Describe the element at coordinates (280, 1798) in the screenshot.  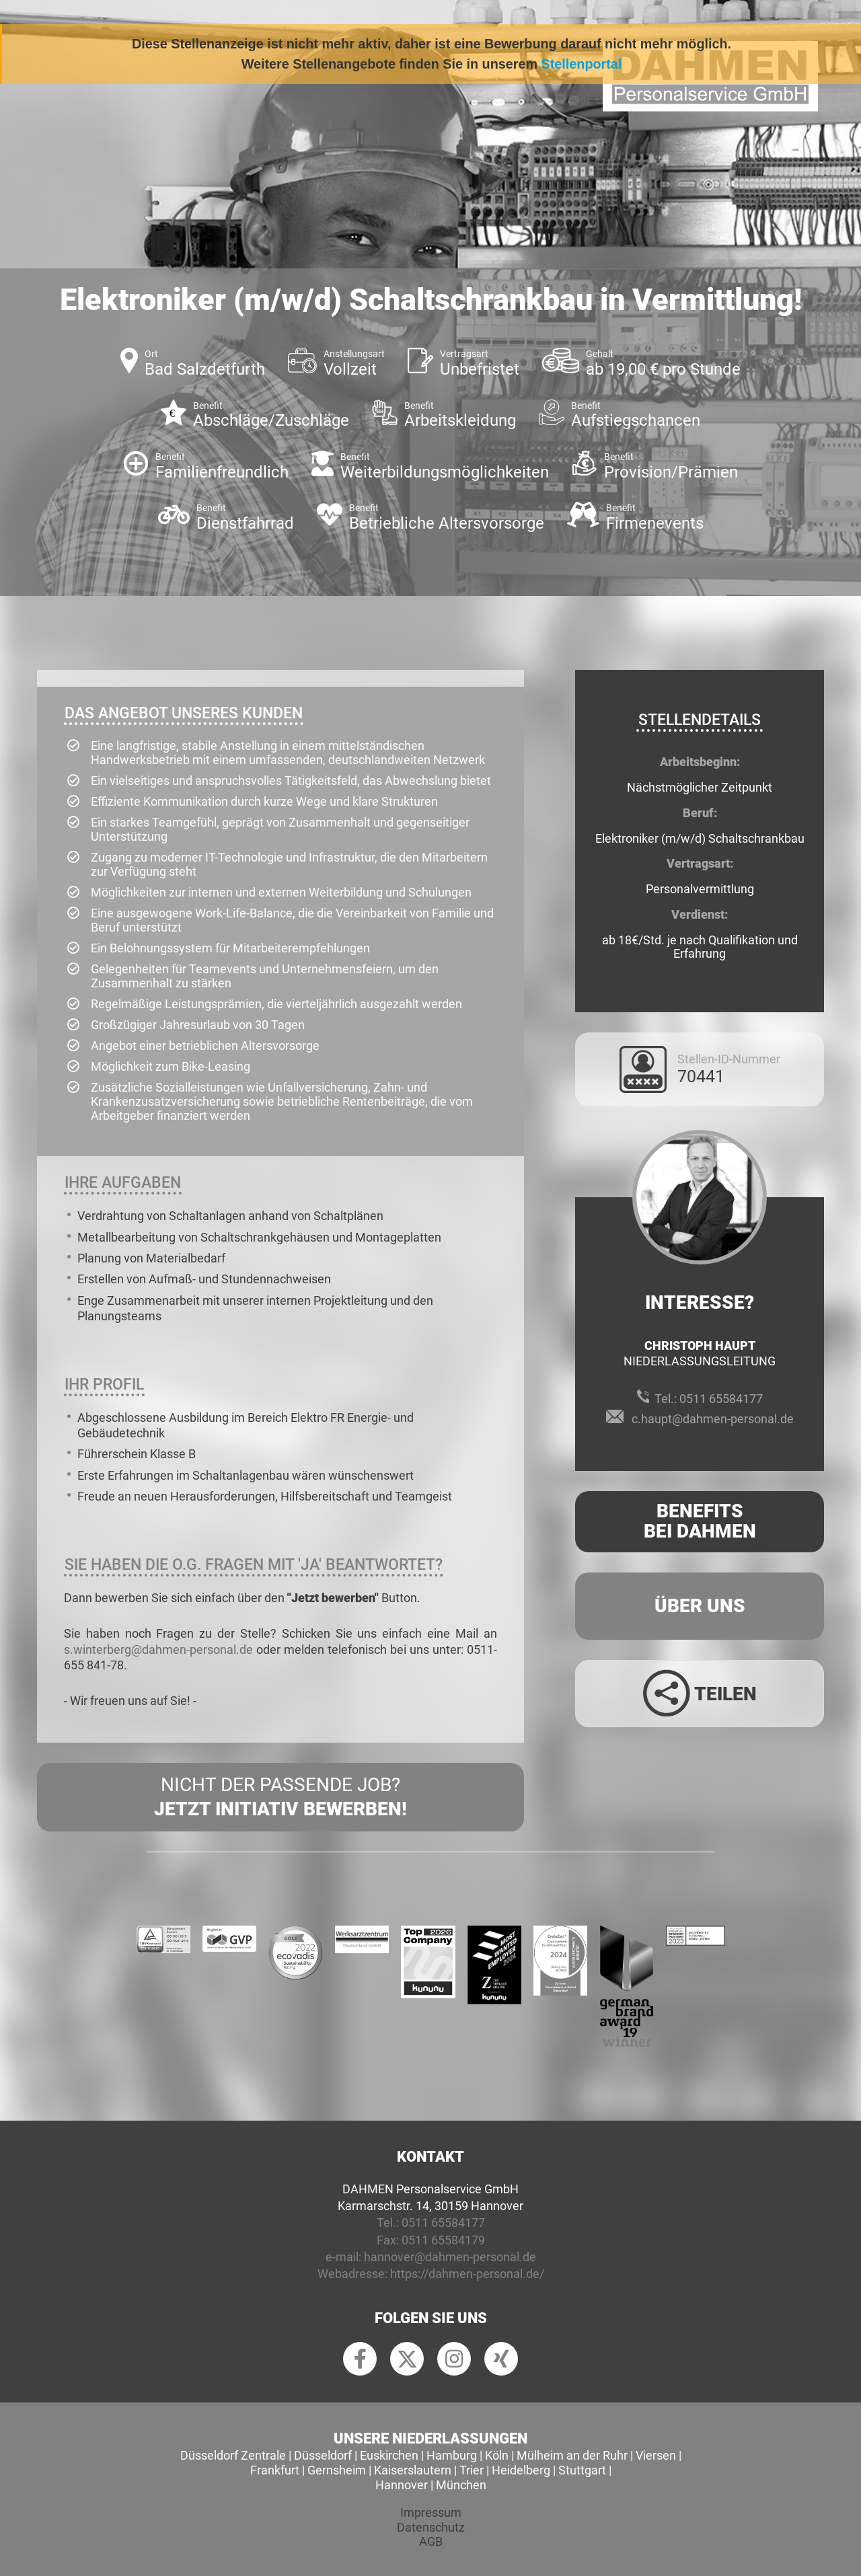
I see `Nicht der passende Job?` at that location.